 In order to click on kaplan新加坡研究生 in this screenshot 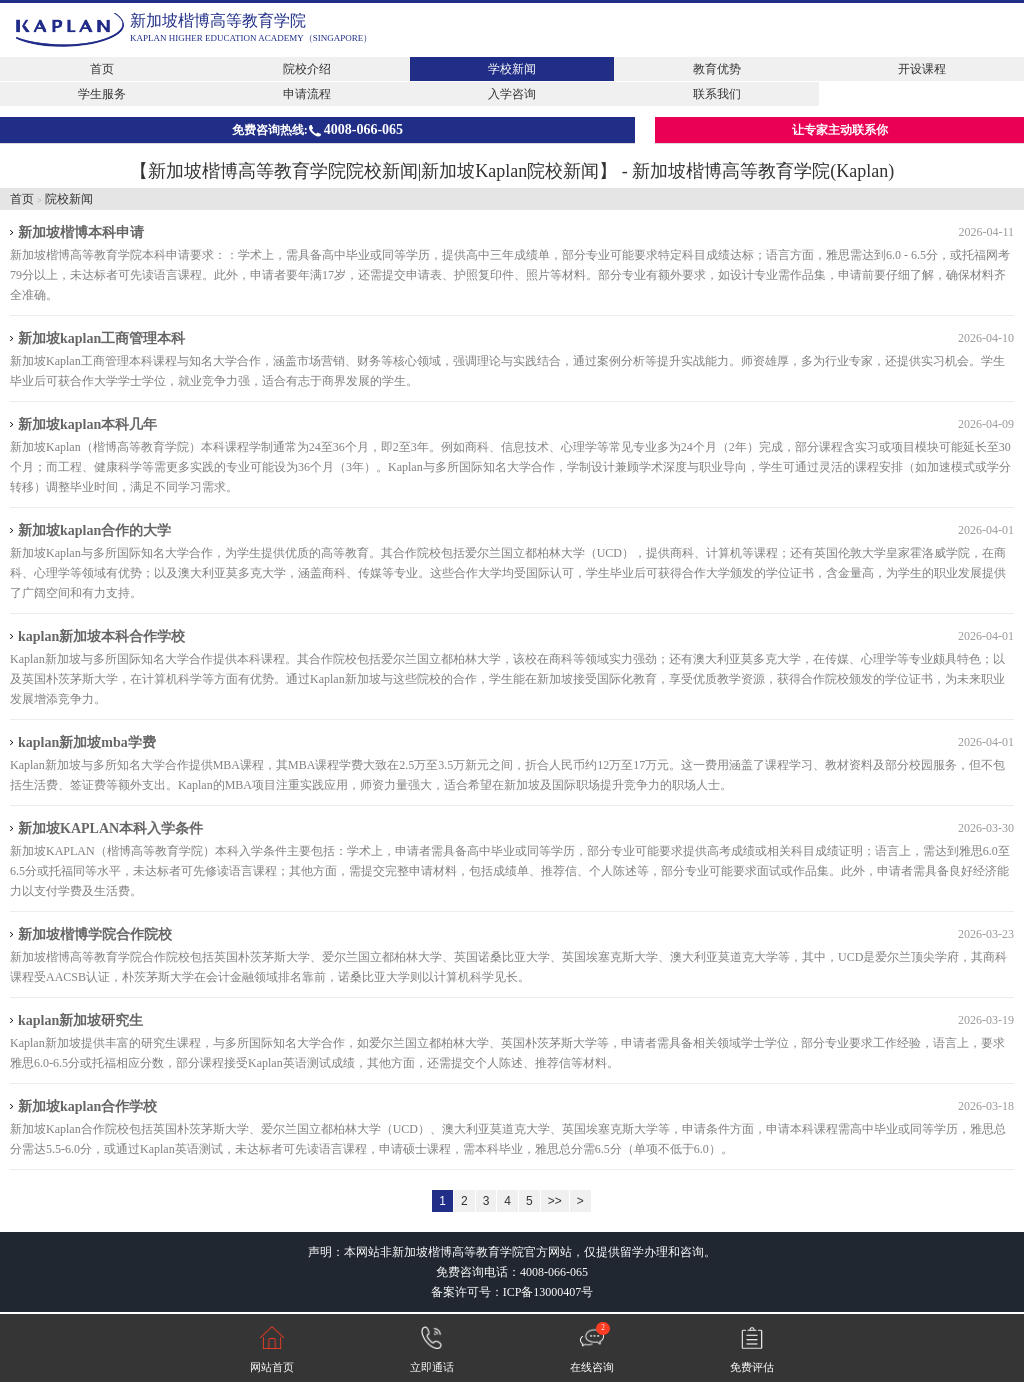, I will do `click(80, 1020)`.